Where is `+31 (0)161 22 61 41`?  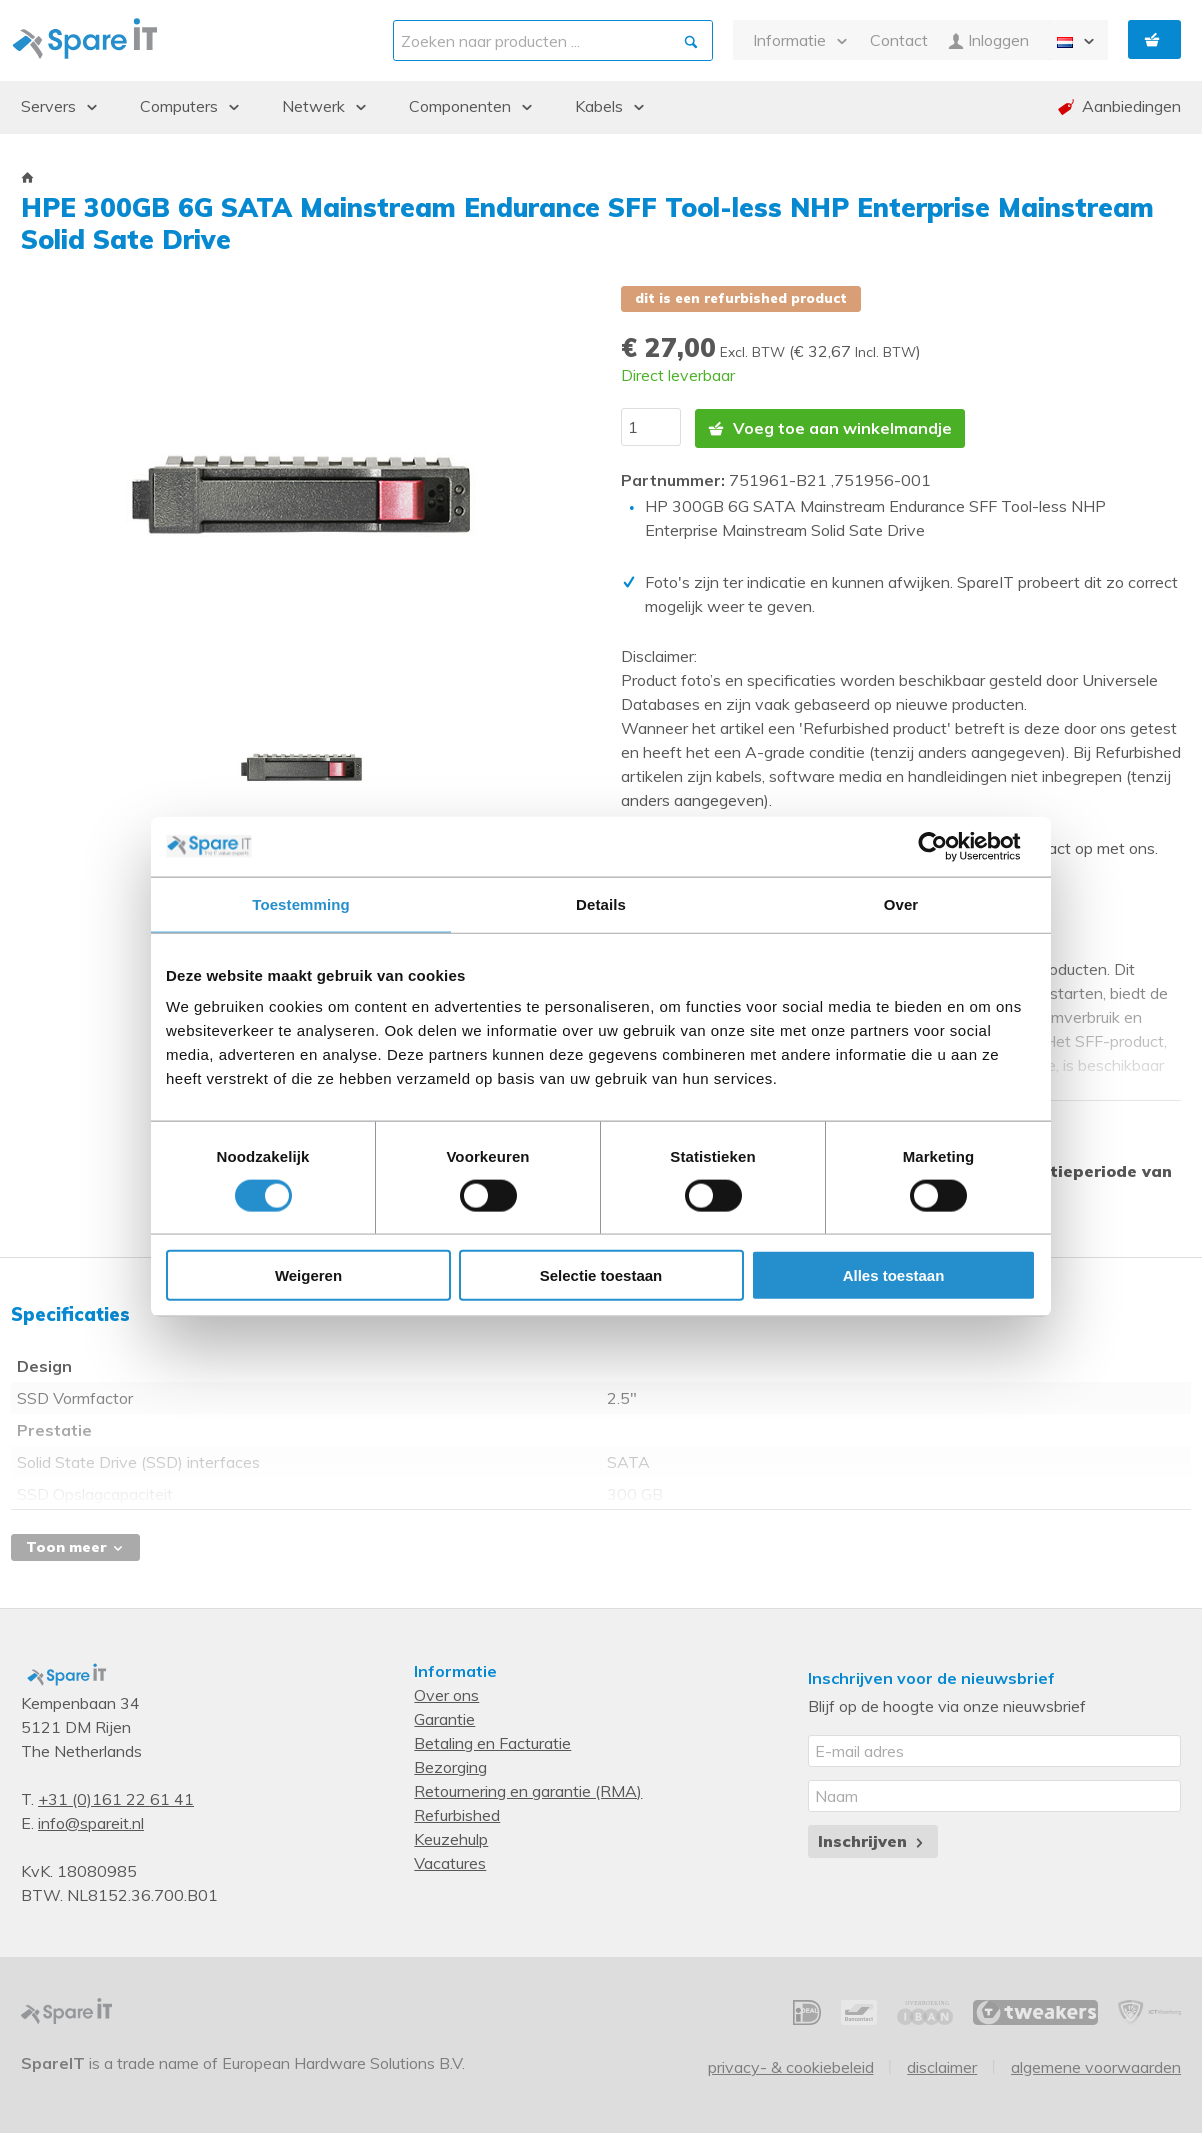 +31 (0)161 22 61 41 is located at coordinates (116, 1797).